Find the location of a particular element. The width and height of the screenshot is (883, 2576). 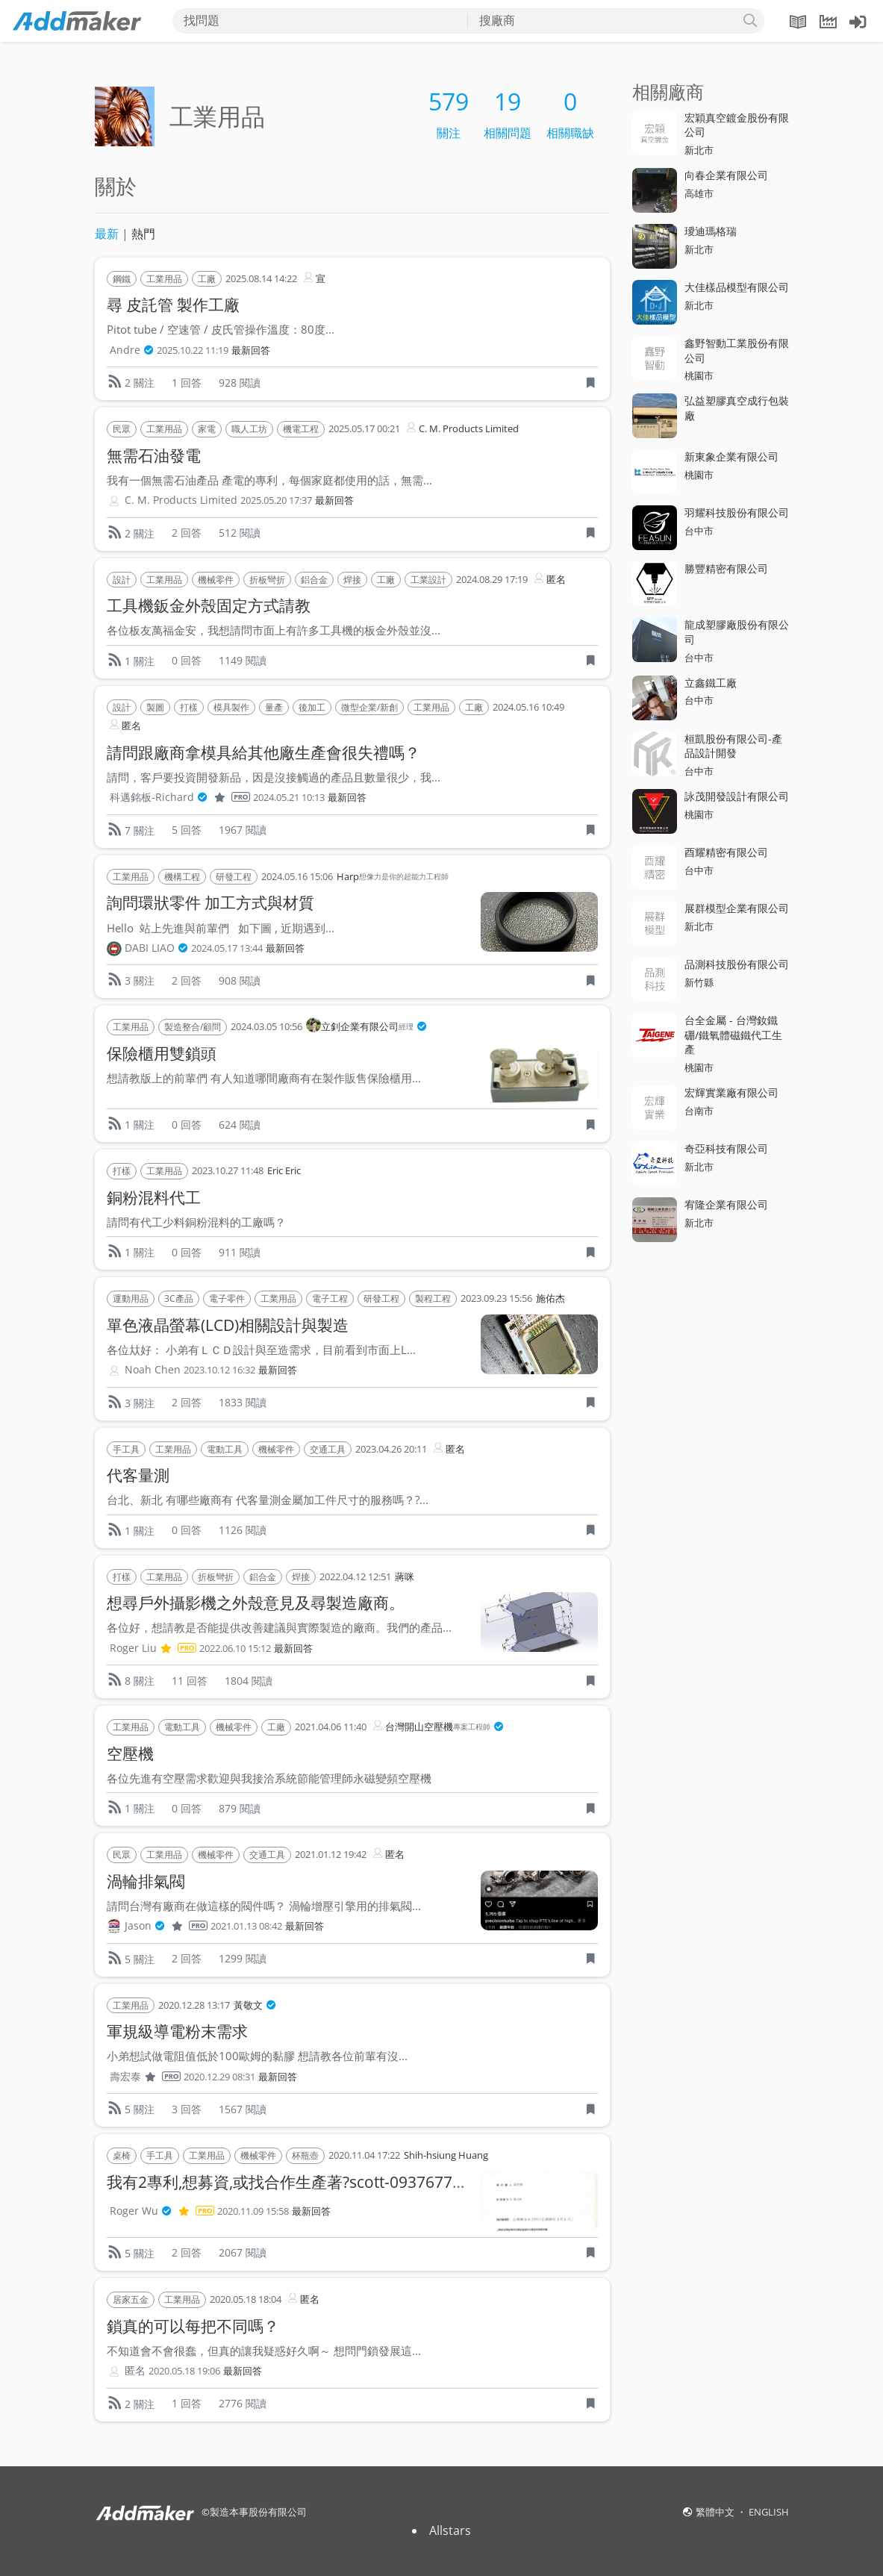

Eric Eric is located at coordinates (284, 1170).